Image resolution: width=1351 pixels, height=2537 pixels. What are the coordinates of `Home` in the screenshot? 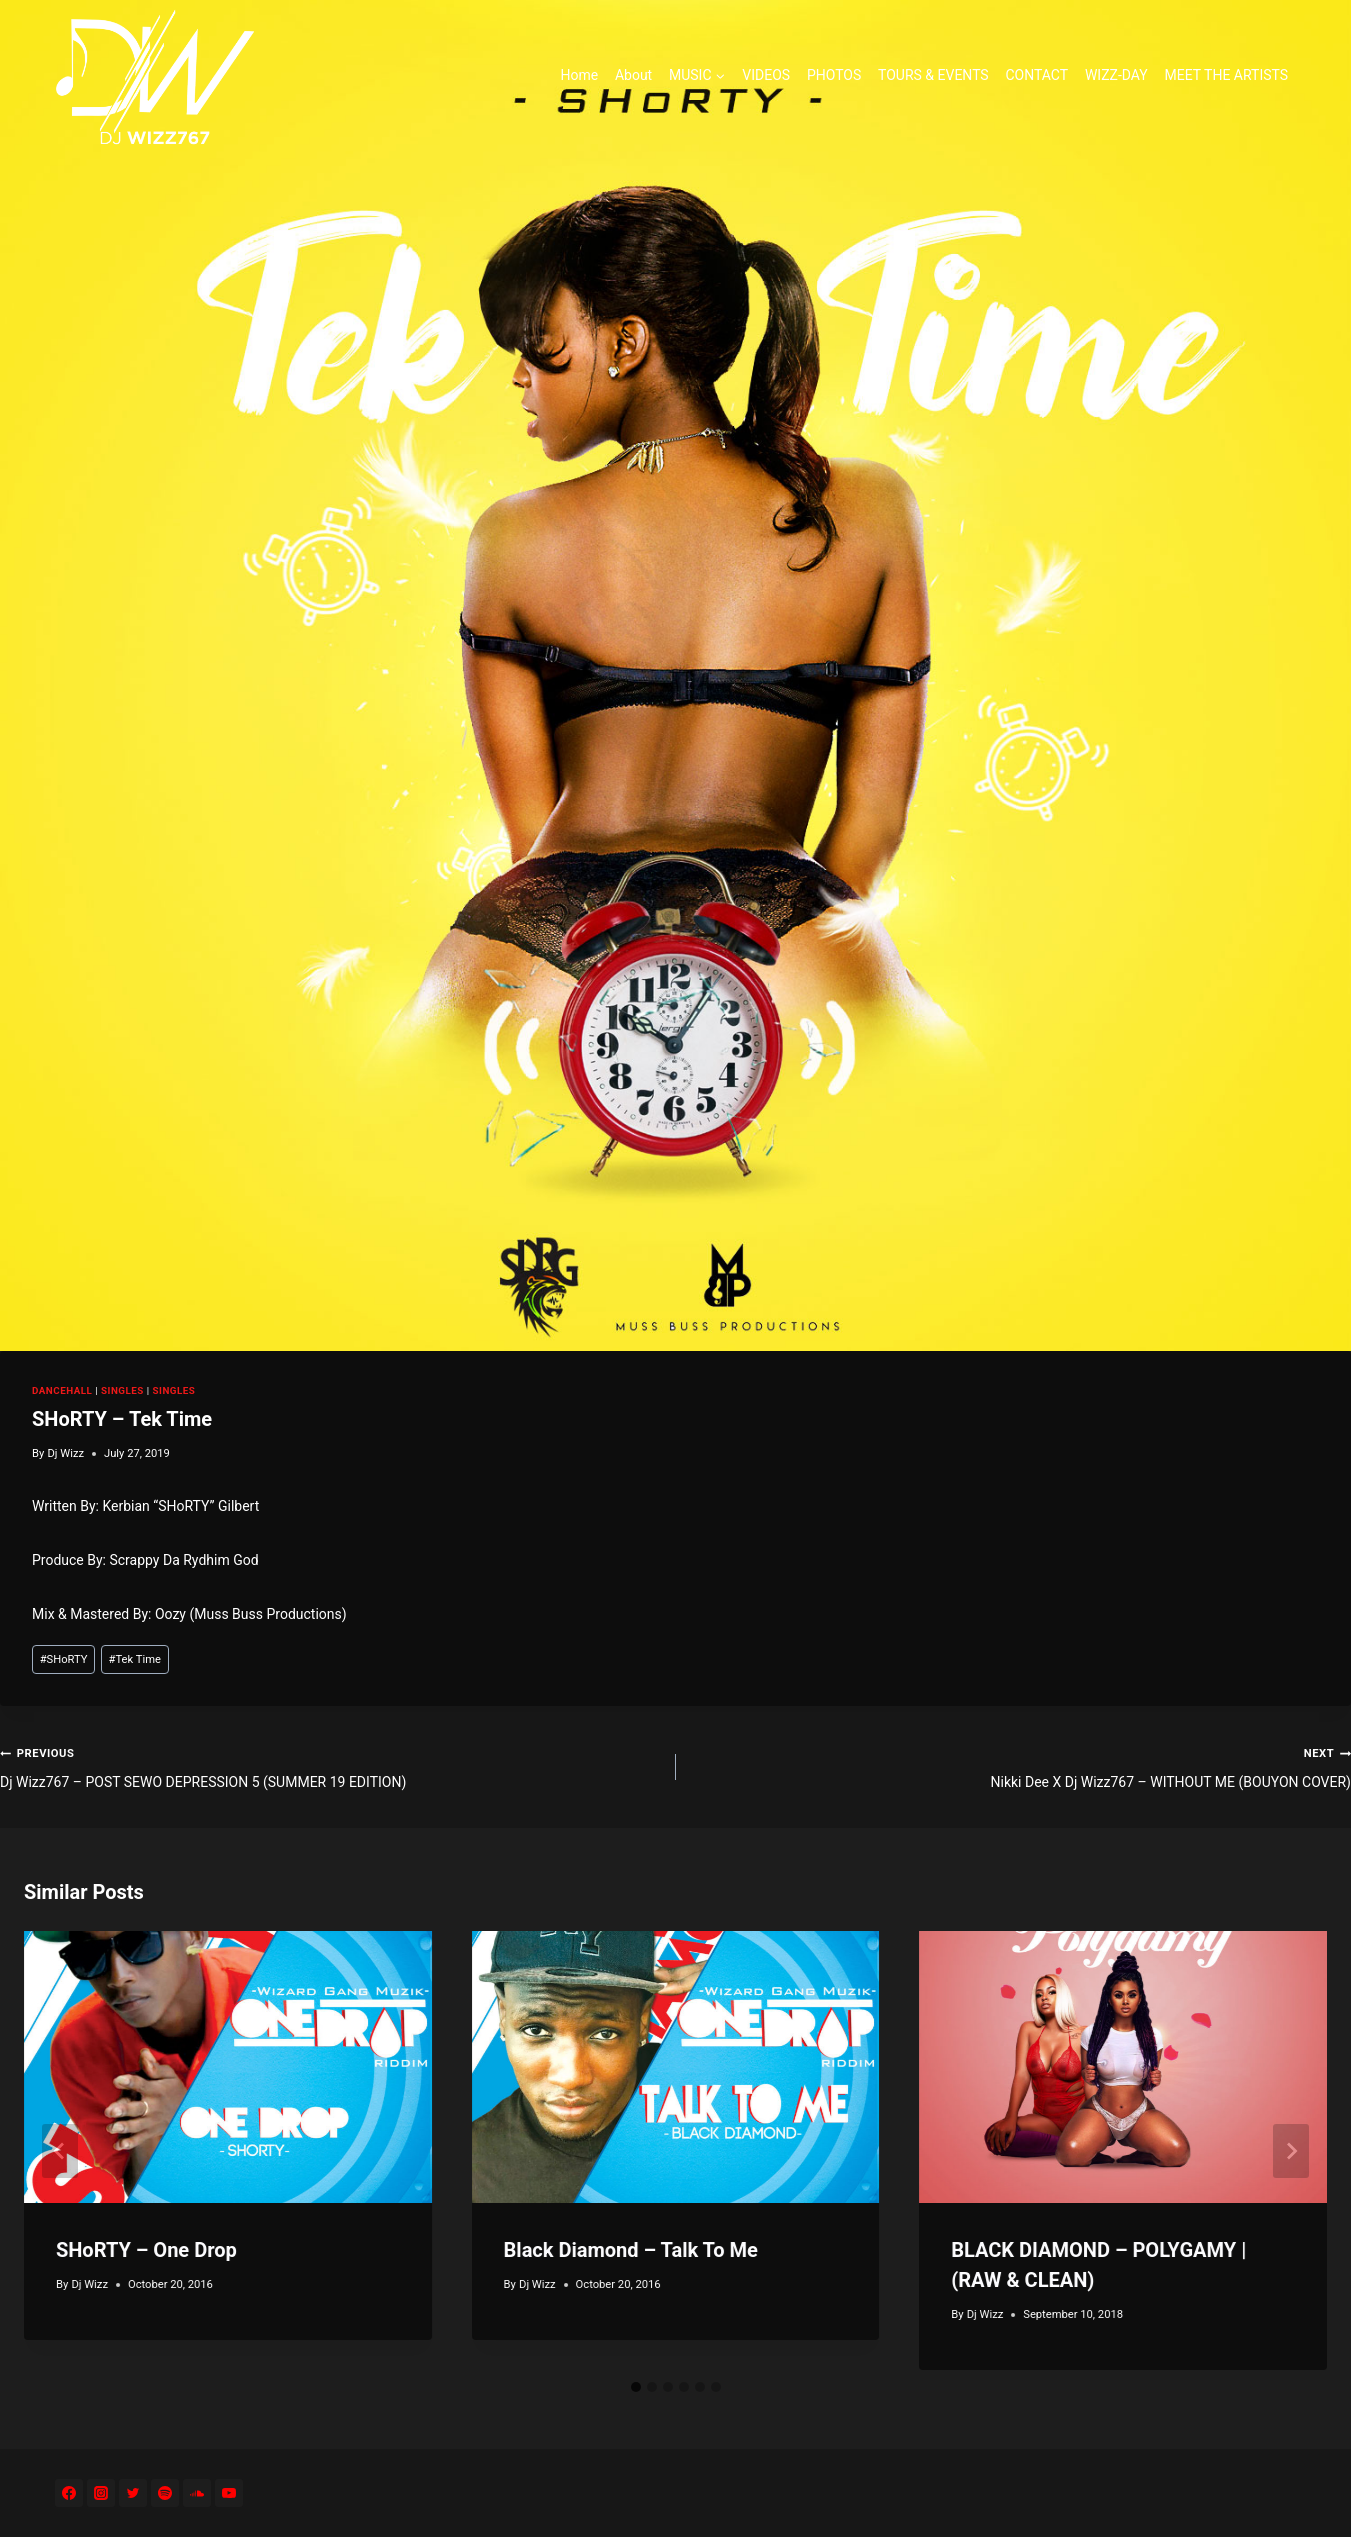 It's located at (579, 75).